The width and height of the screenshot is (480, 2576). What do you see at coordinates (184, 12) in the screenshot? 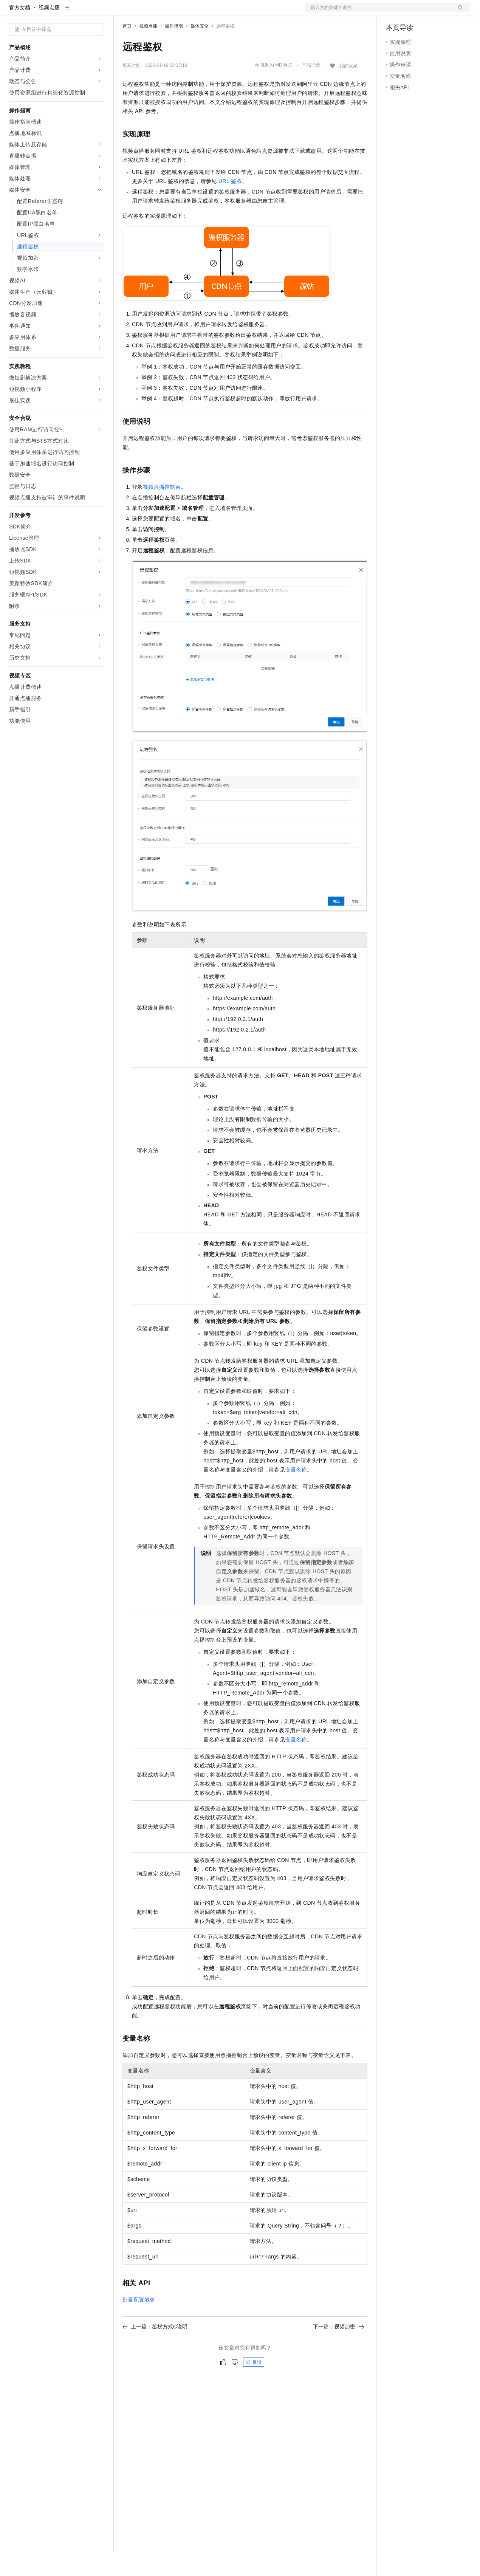
I see `云市场` at bounding box center [184, 12].